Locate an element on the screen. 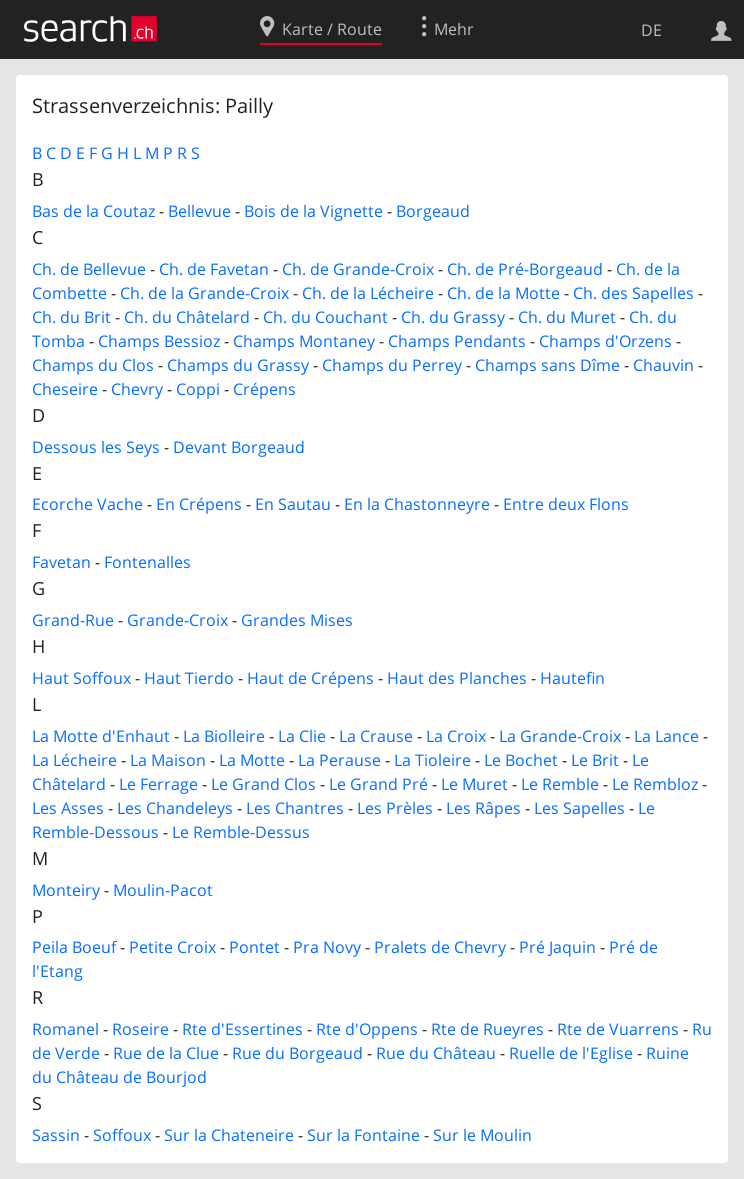 The image size is (744, 1179). Ch. de Grande-Croix is located at coordinates (358, 269).